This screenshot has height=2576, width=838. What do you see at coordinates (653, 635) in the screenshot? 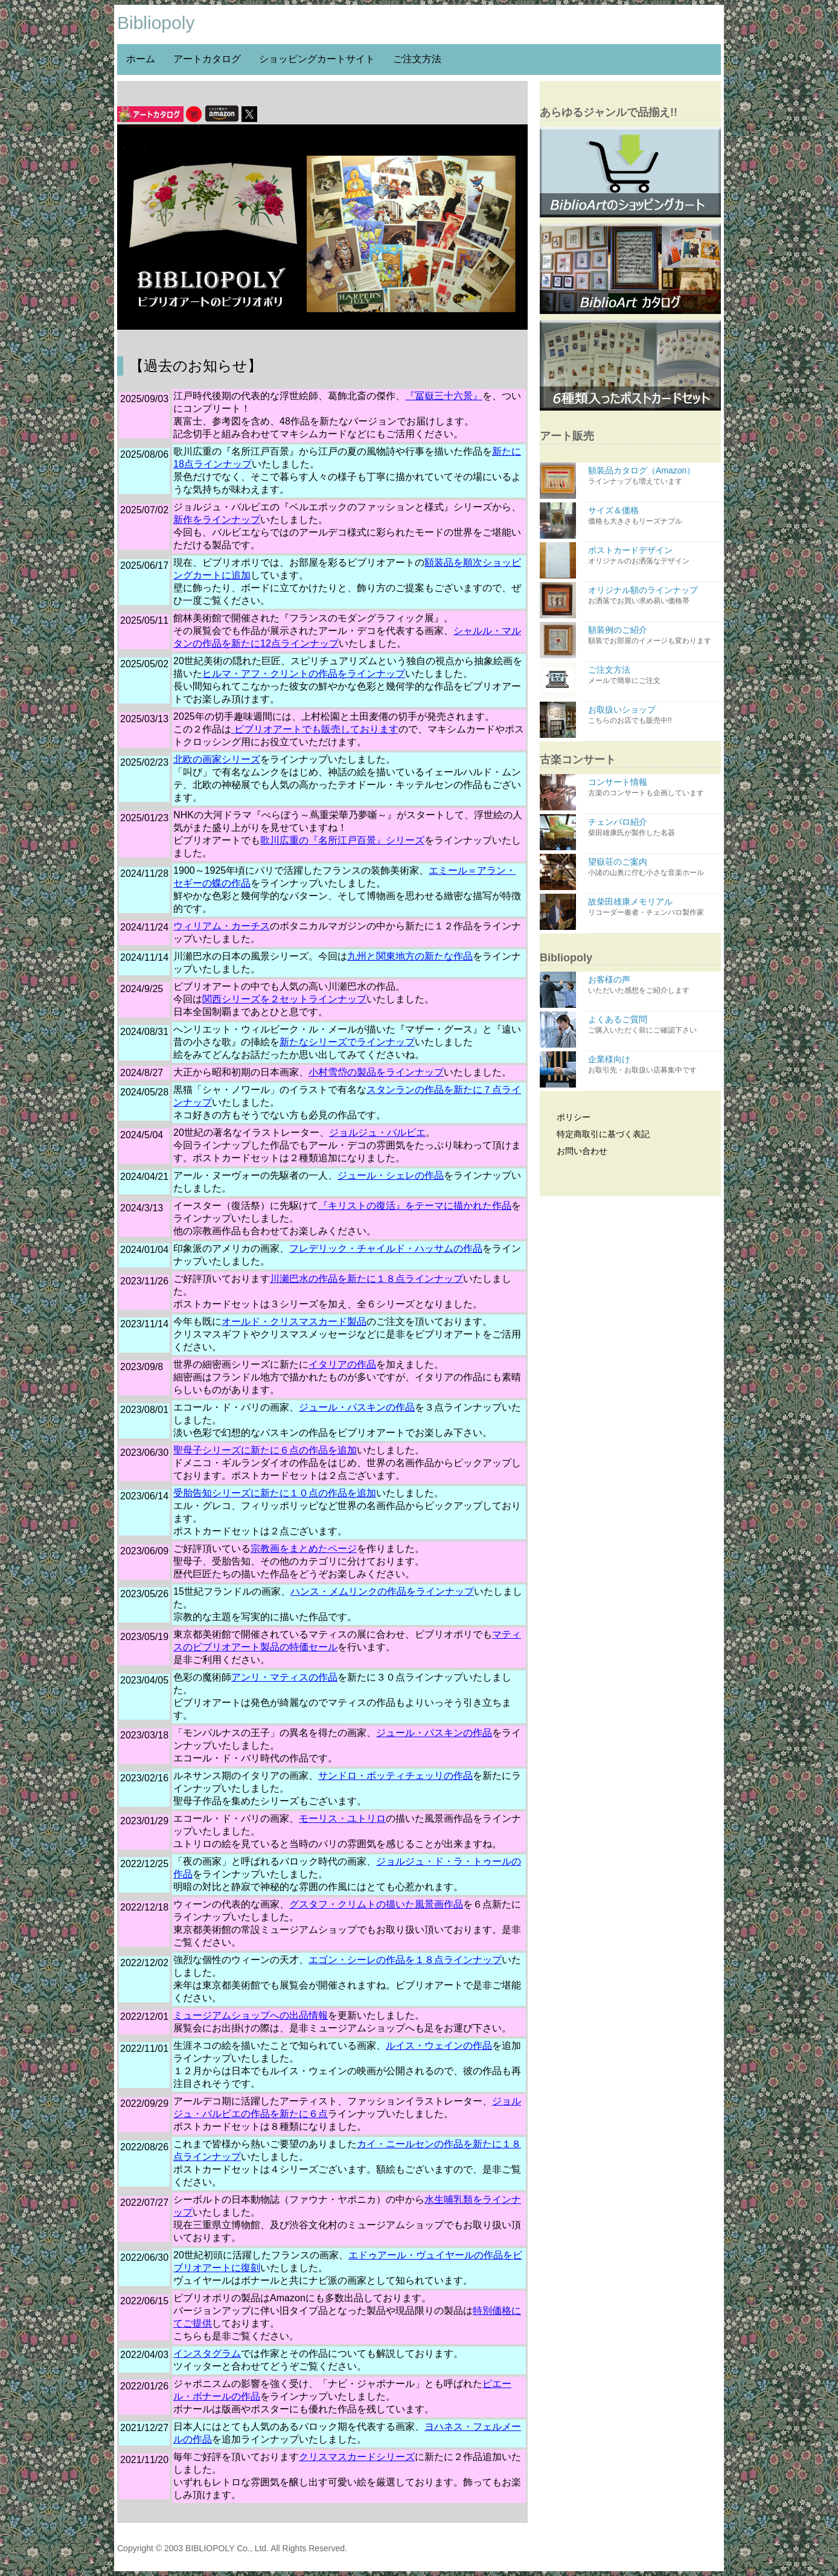
I see `額装例のご紹介` at bounding box center [653, 635].